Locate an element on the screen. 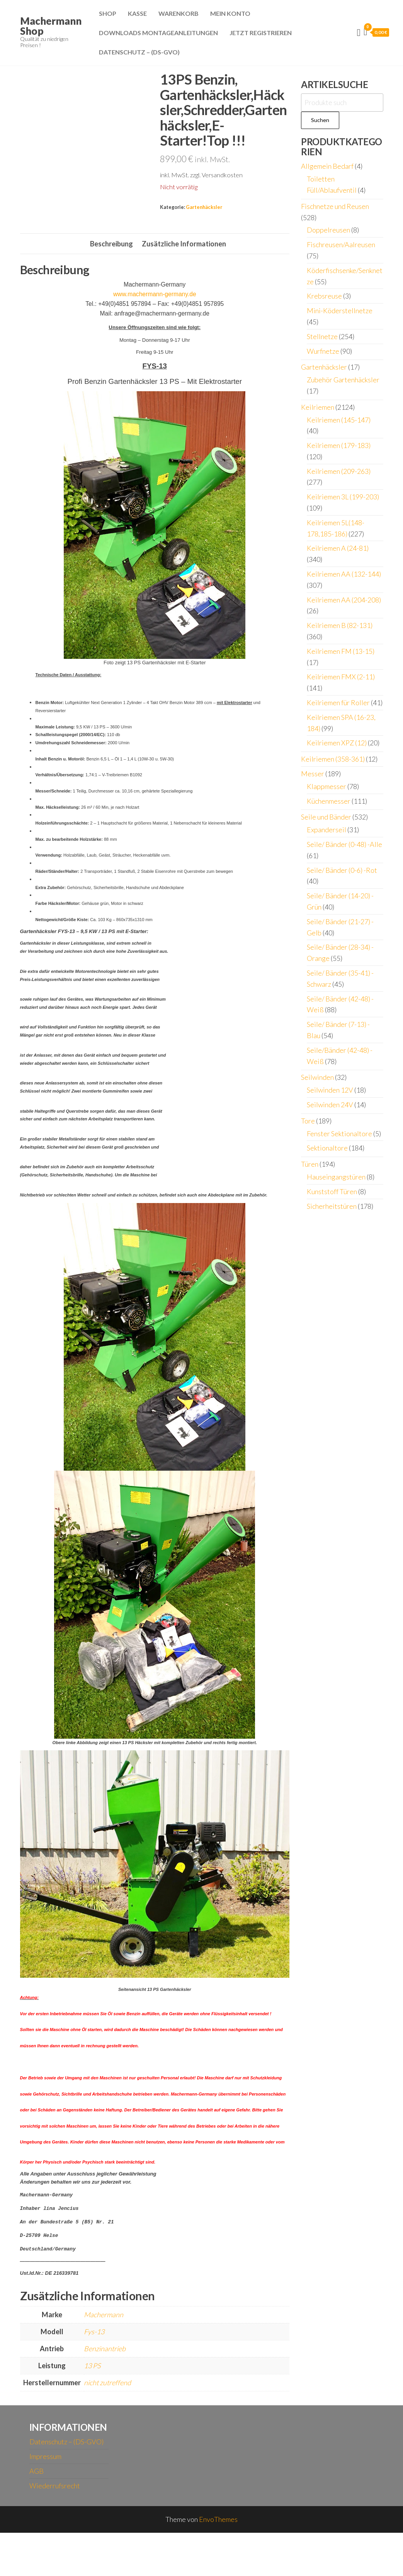 This screenshot has width=403, height=2576. Keilriemen (145-147) is located at coordinates (339, 420).